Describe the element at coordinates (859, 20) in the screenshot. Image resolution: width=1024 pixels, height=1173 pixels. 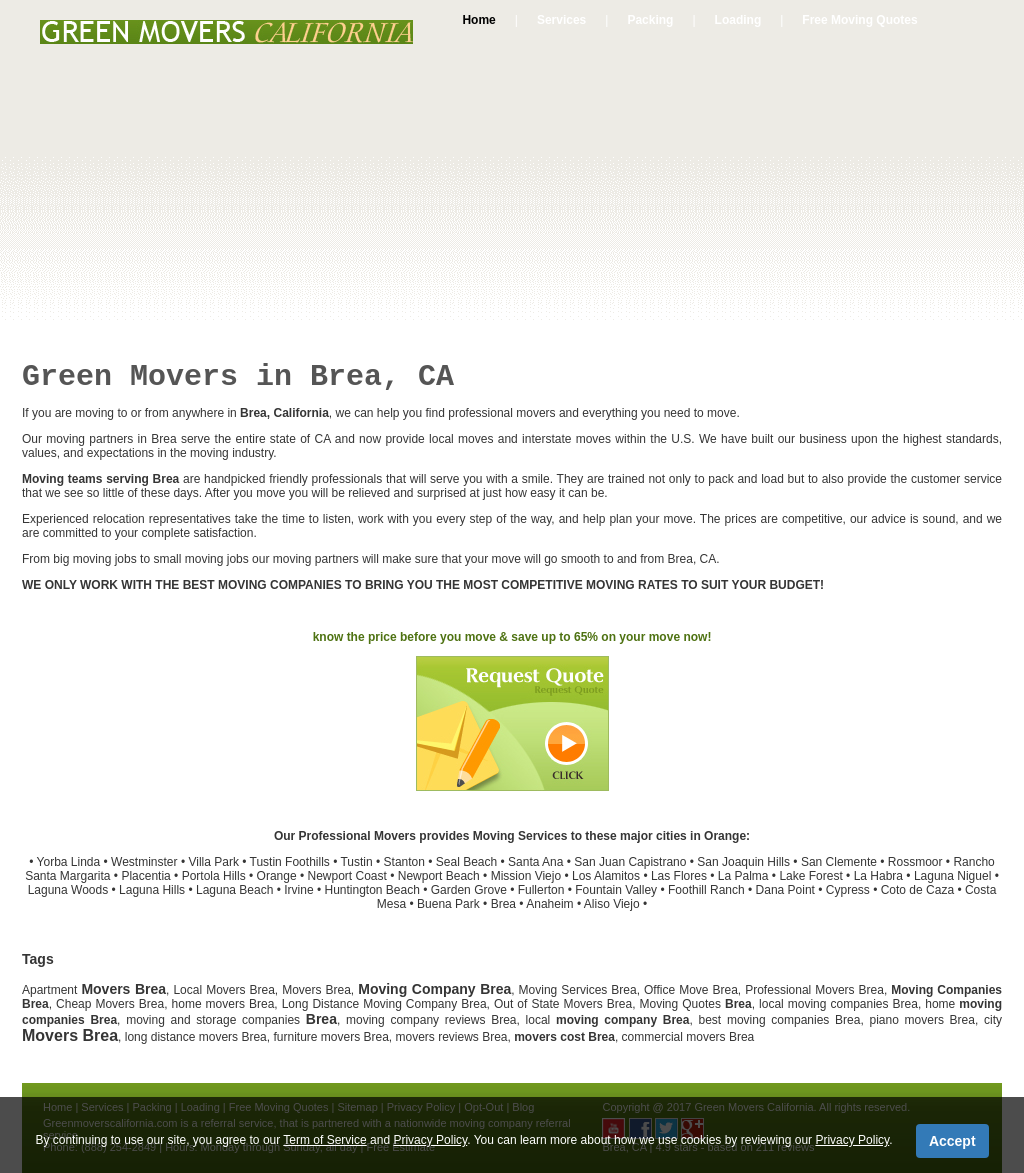
I see `Free Moving Quotes` at that location.